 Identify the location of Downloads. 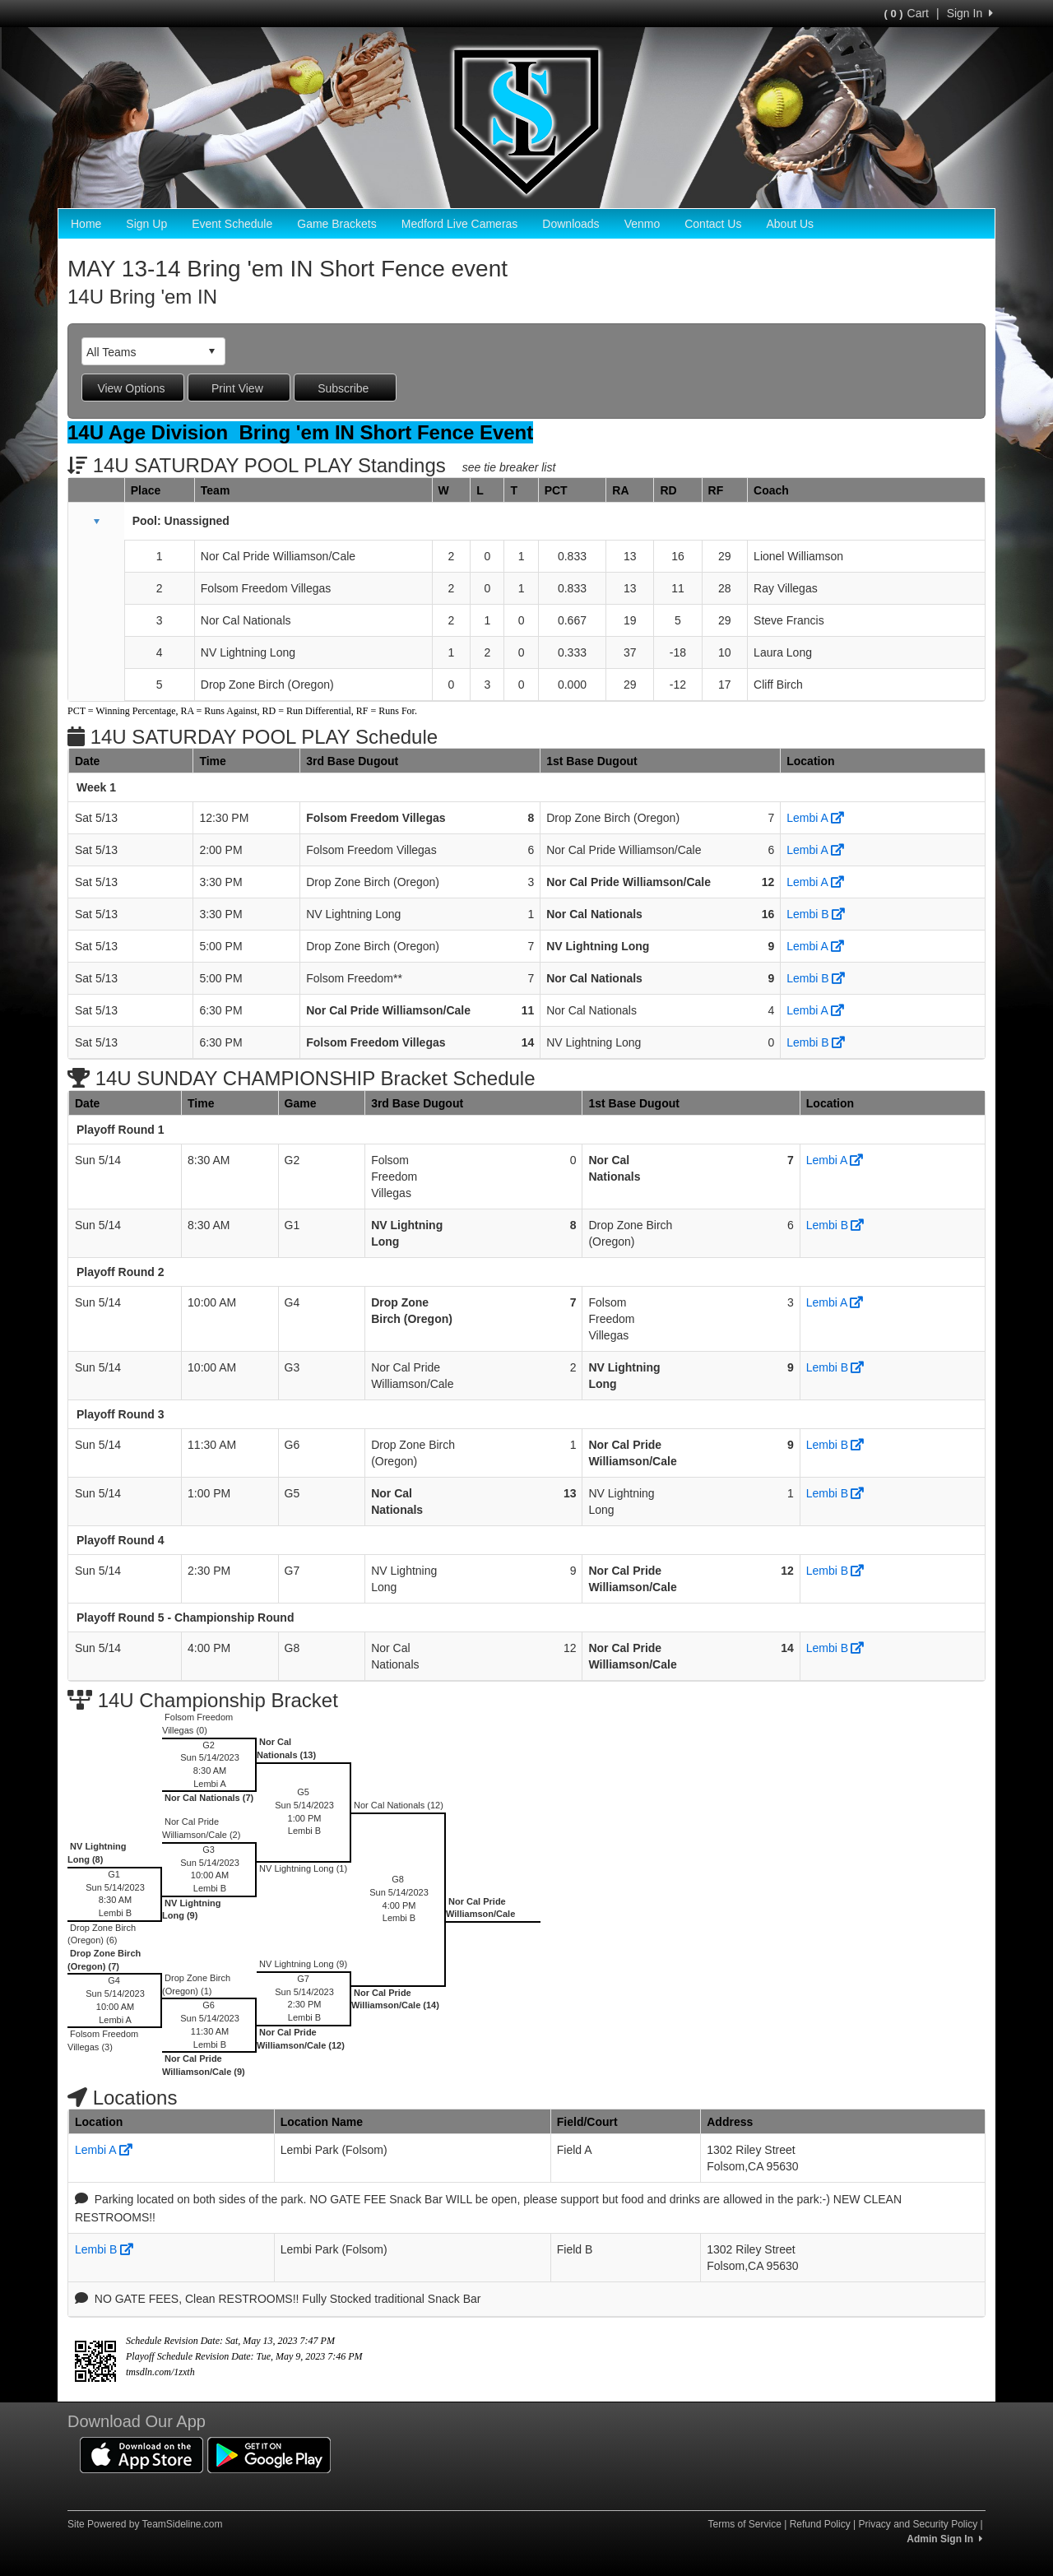
(570, 223).